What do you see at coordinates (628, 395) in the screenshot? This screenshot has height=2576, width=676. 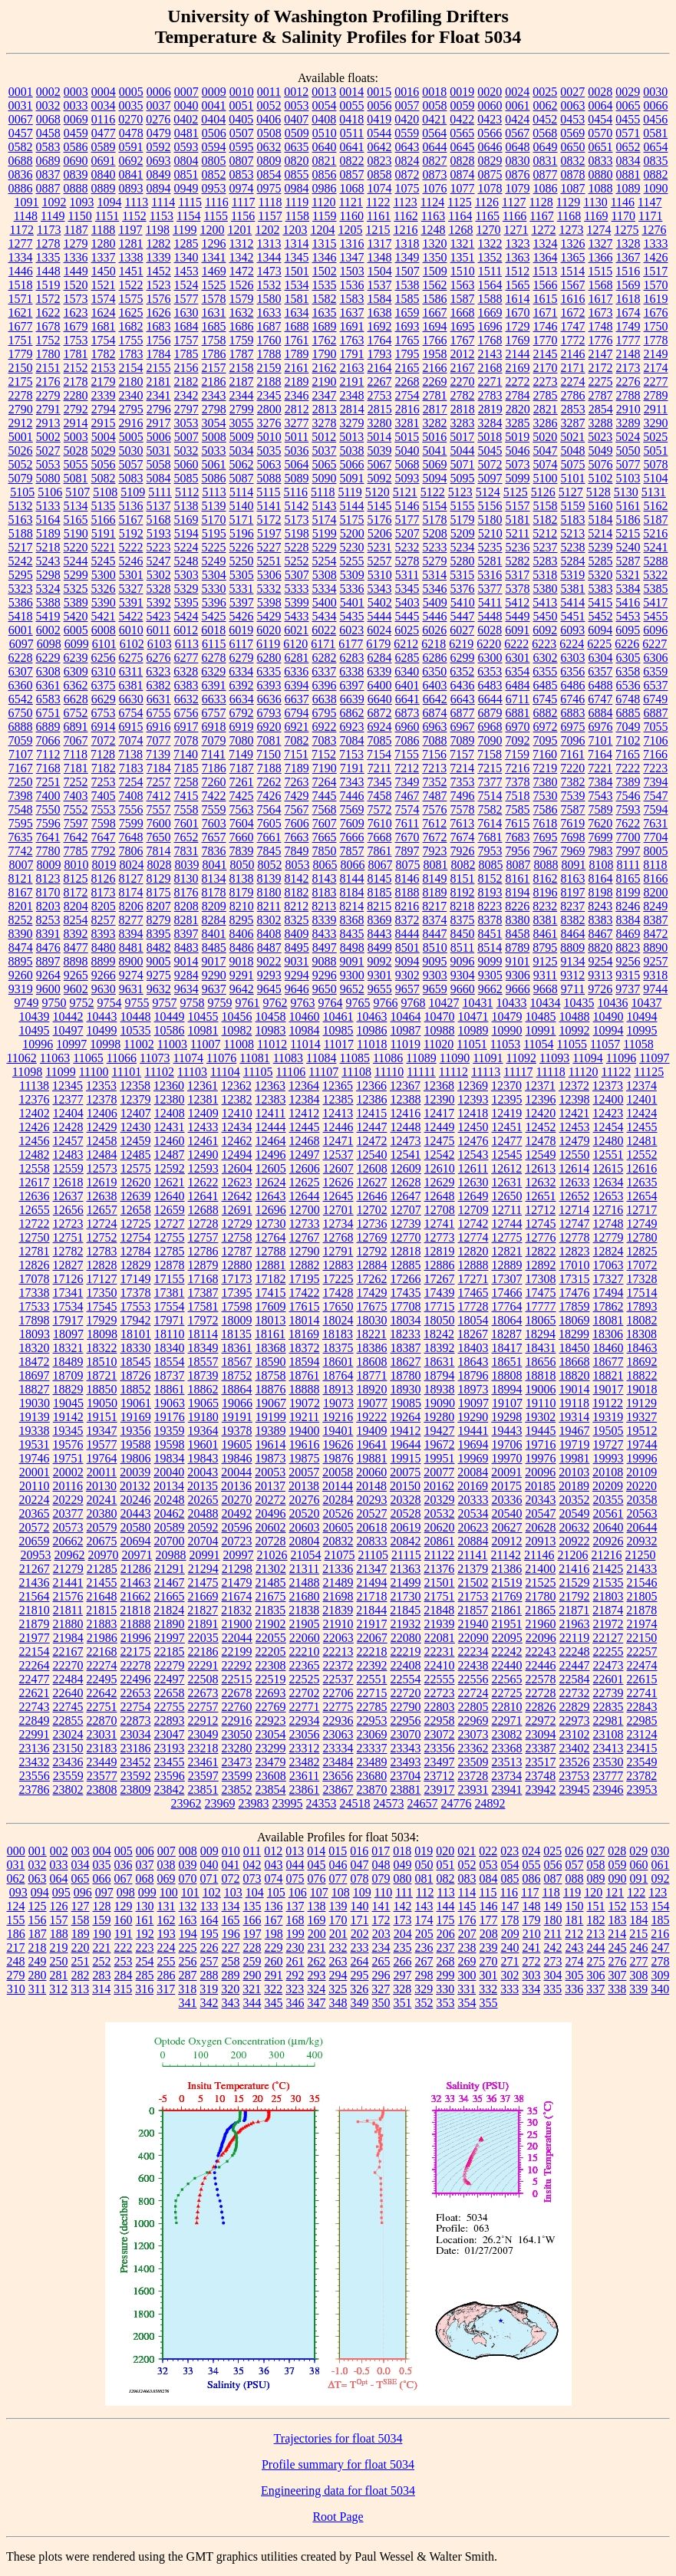 I see `2788` at bounding box center [628, 395].